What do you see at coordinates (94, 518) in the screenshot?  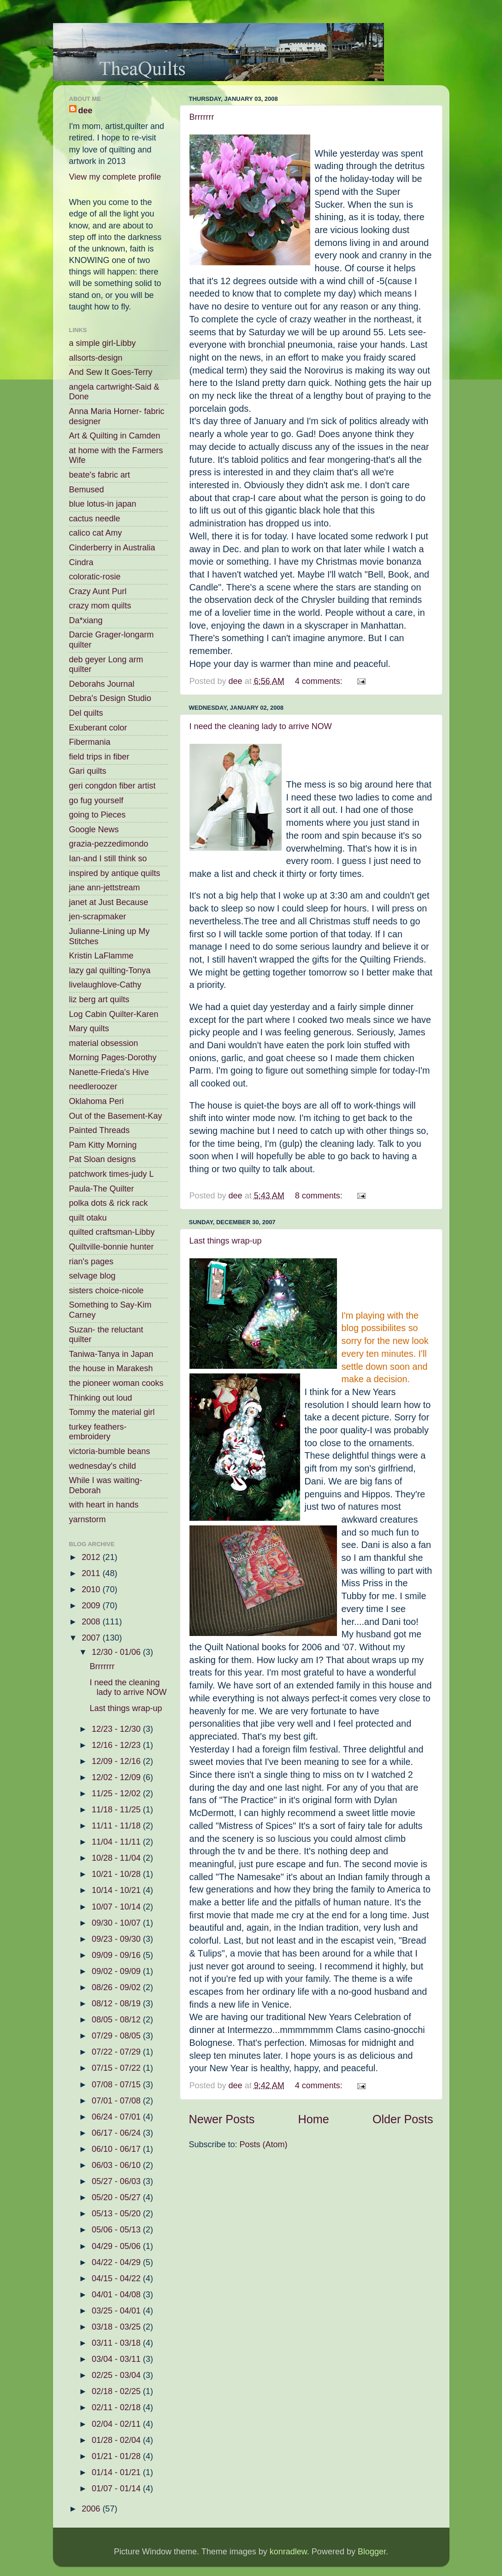 I see `cactus needle` at bounding box center [94, 518].